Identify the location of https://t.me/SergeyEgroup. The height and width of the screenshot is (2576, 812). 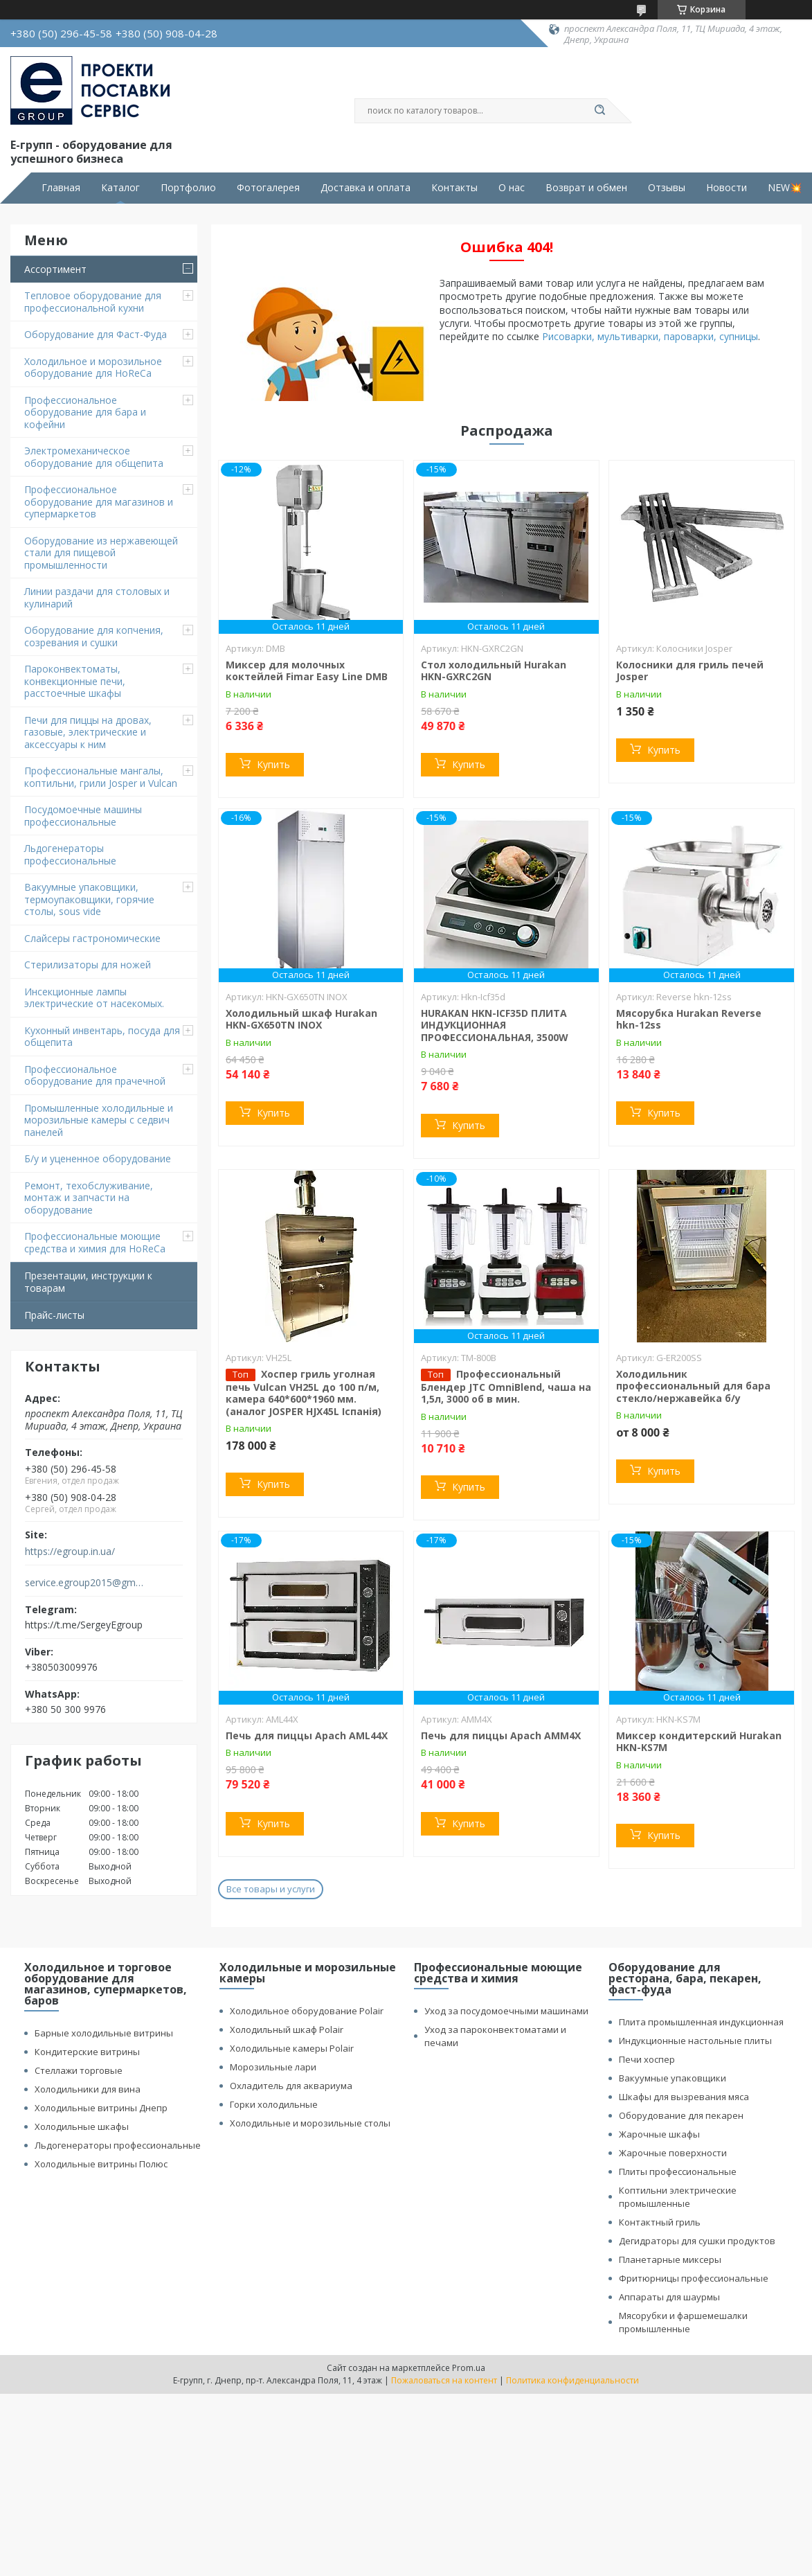
(84, 1624).